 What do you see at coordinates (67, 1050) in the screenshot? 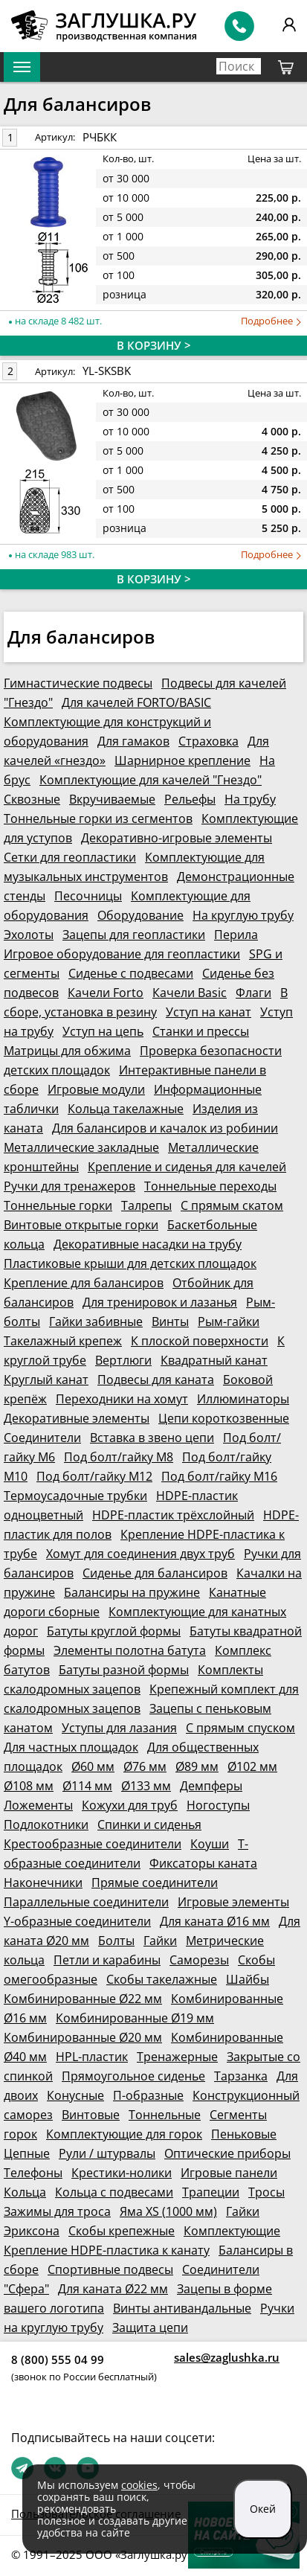
I see `Матрицы для обжима` at bounding box center [67, 1050].